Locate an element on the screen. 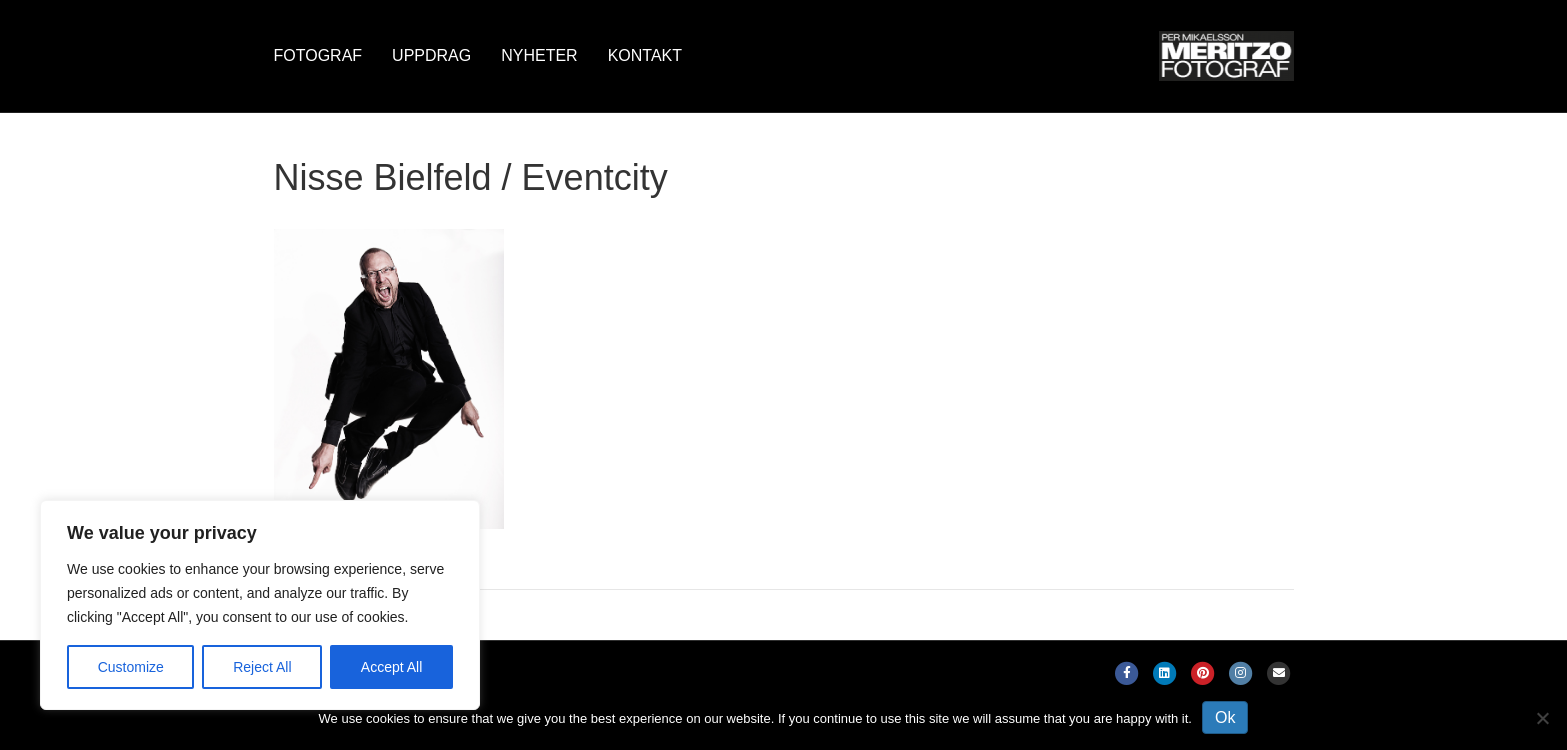 This screenshot has height=750, width=1567. Fotograf is located at coordinates (318, 55).